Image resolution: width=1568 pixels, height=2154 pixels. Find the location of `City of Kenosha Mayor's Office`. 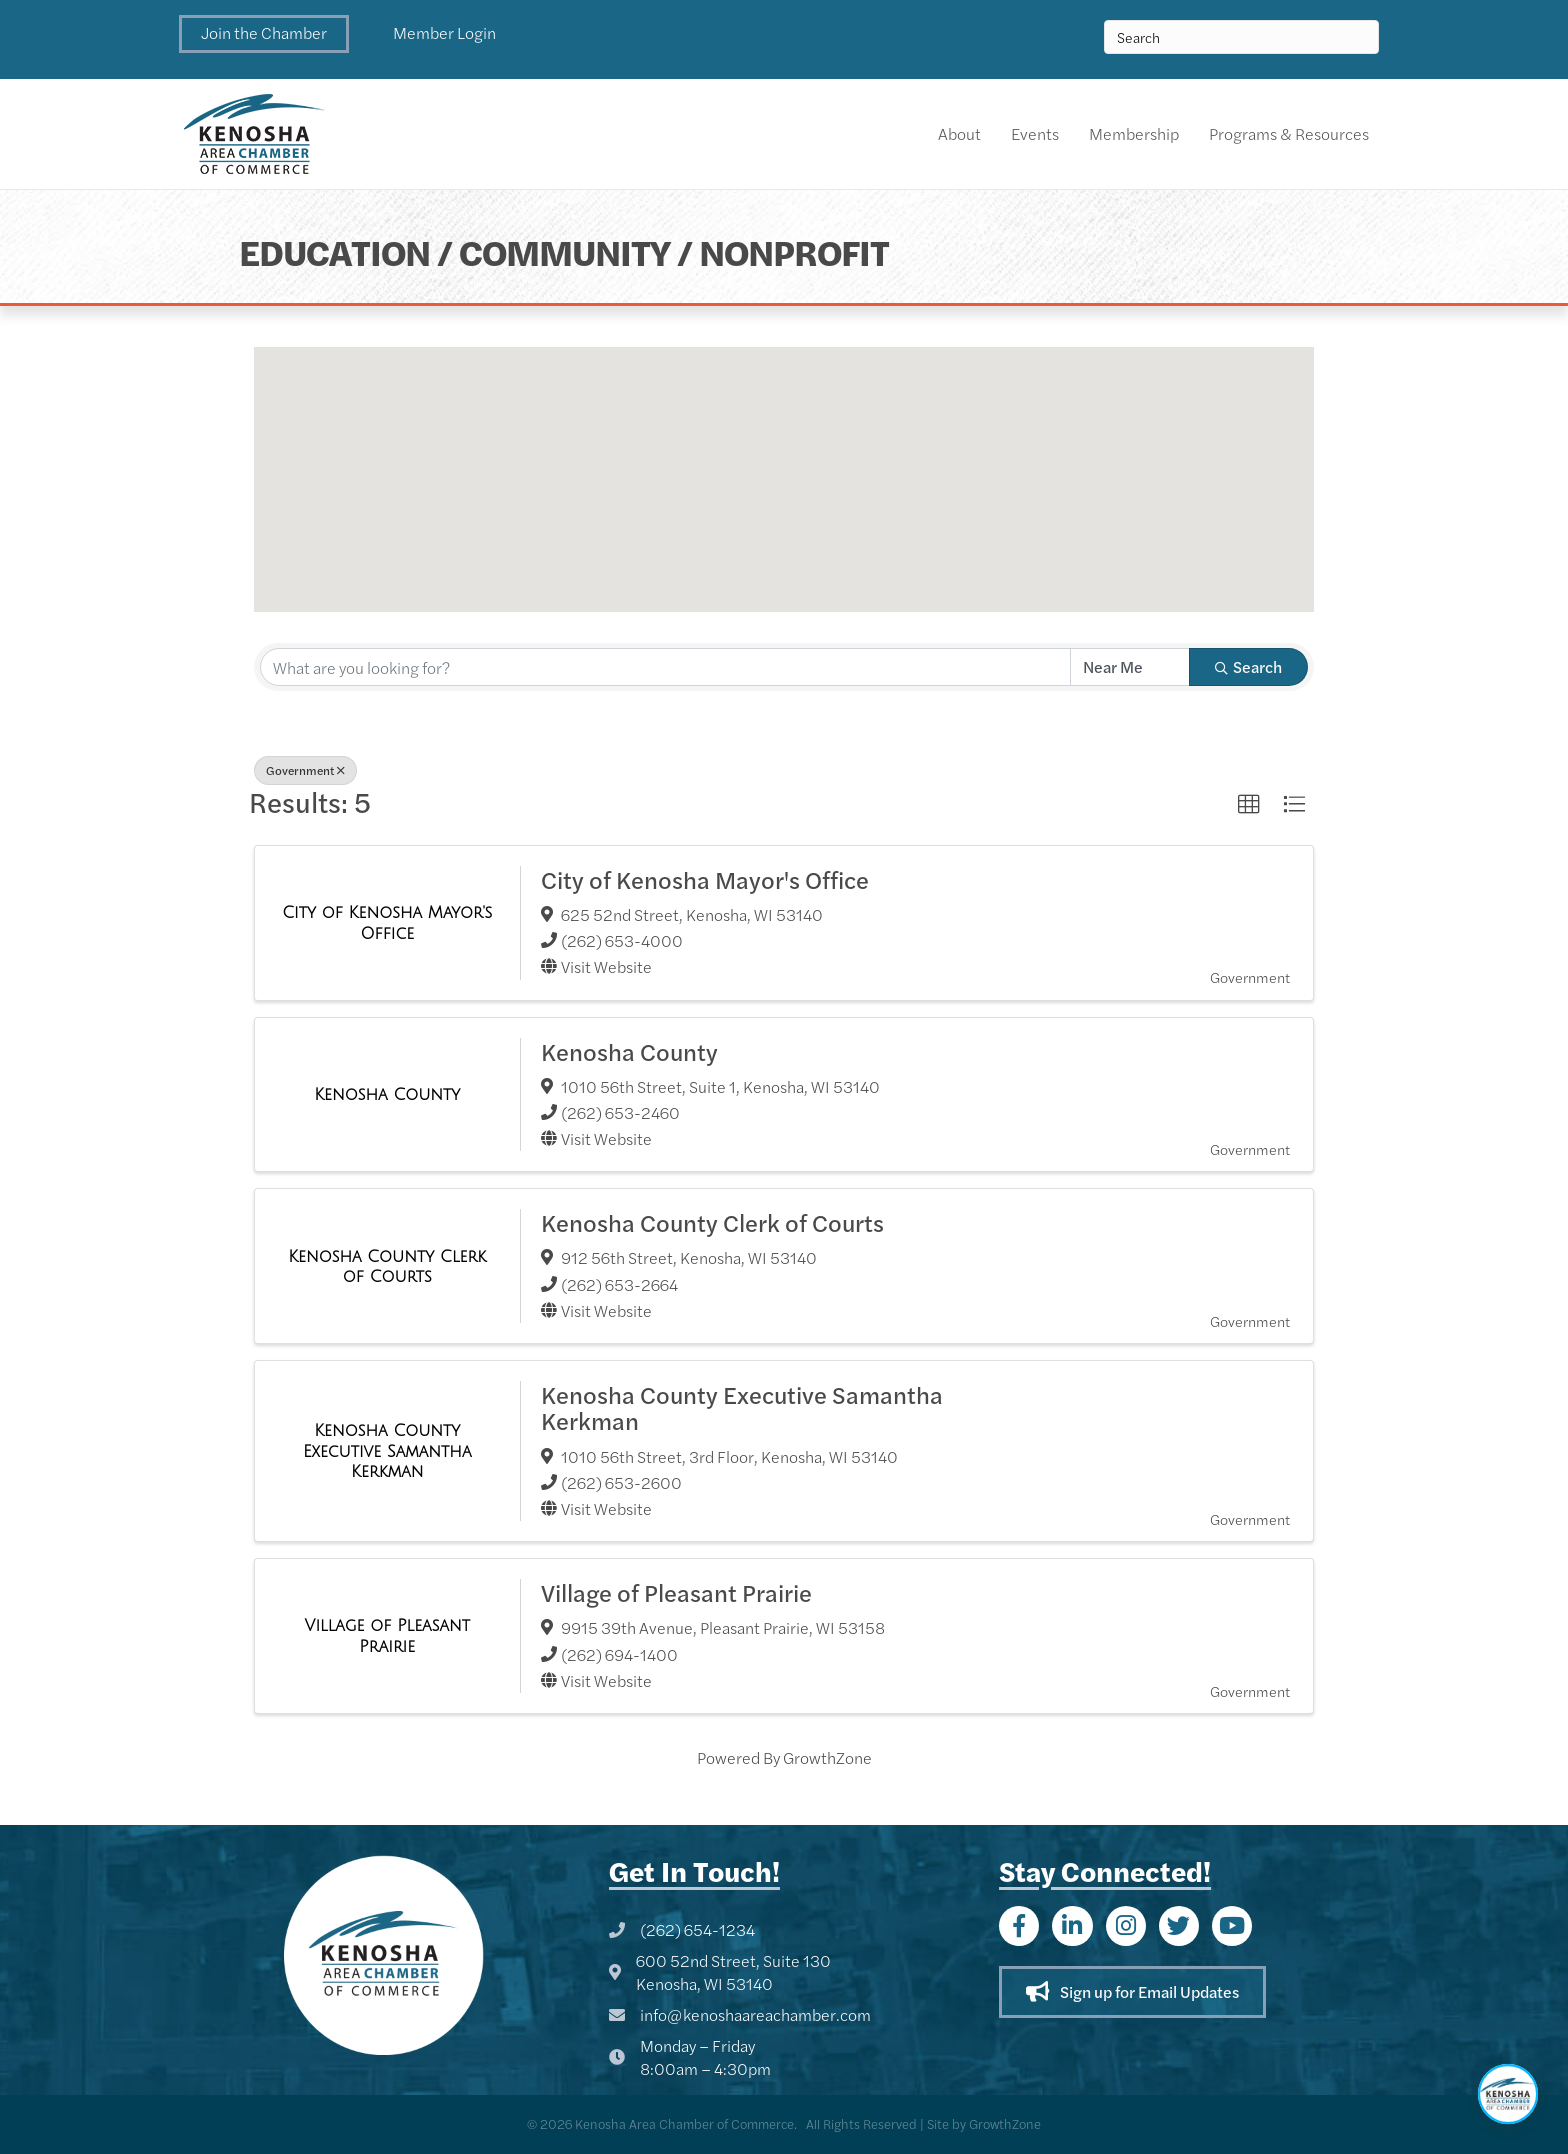

City of Kenosha Mayor's Office is located at coordinates (705, 879).